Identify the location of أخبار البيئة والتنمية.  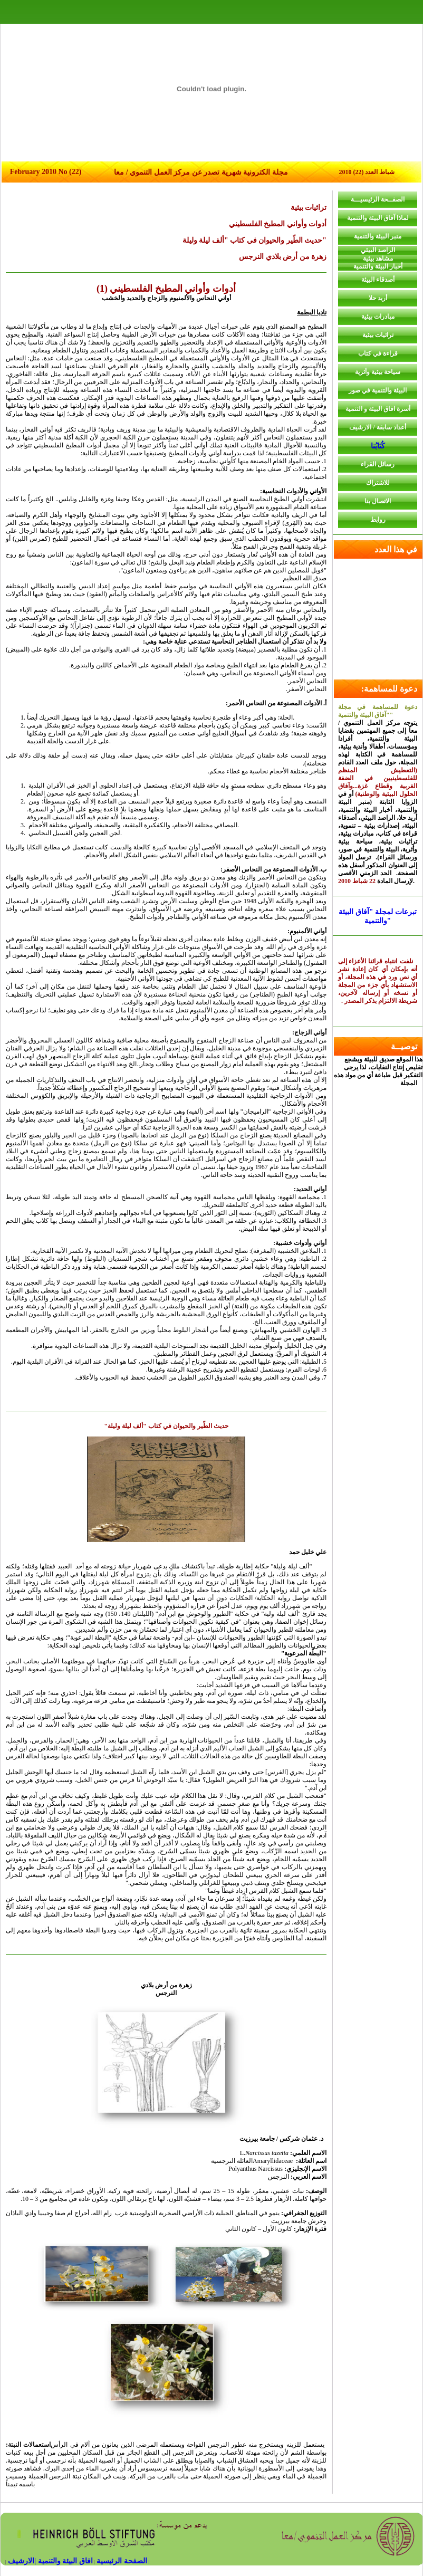
(377, 266).